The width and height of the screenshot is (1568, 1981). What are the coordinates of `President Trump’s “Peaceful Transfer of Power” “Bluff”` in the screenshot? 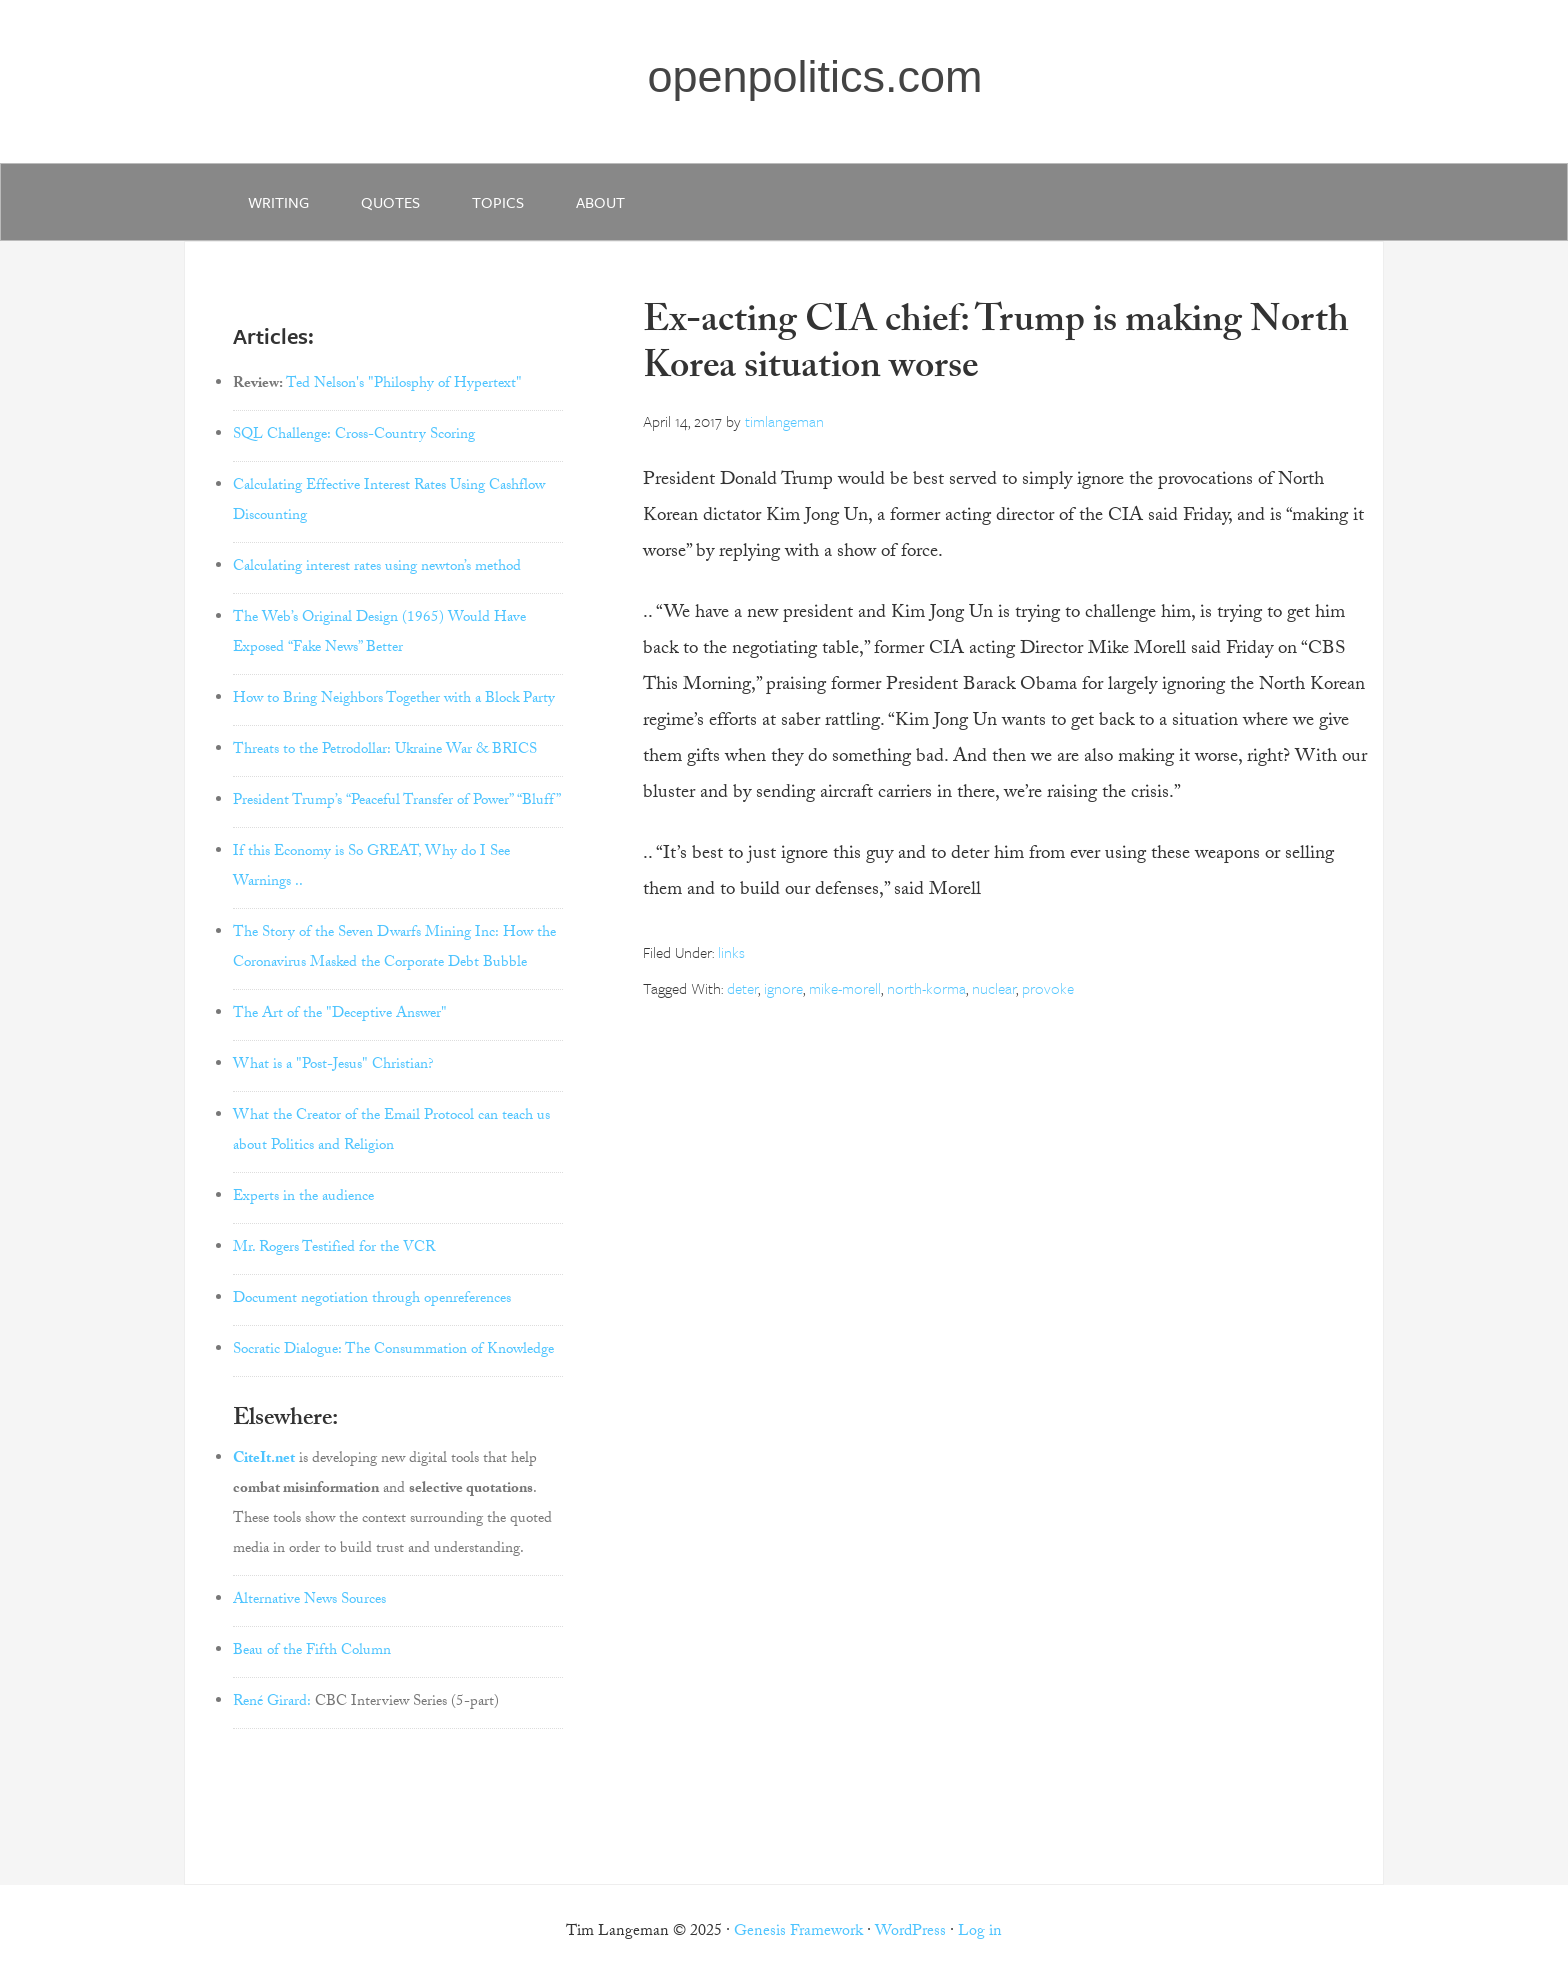 It's located at (397, 802).